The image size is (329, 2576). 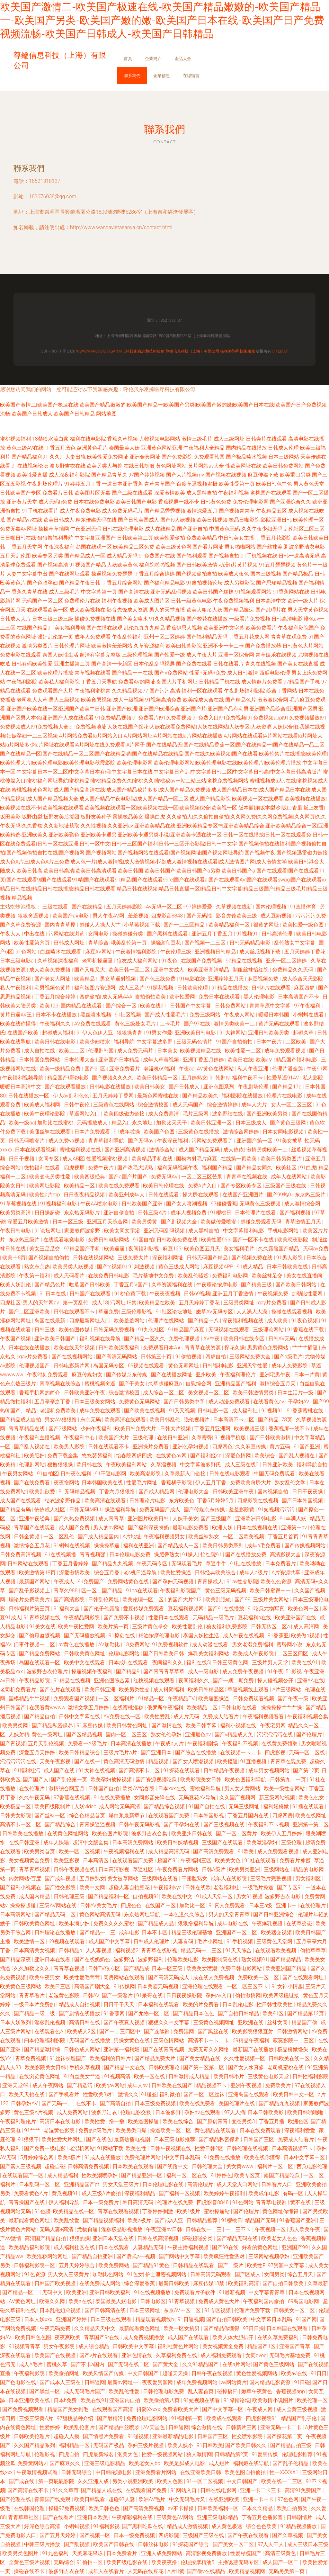 What do you see at coordinates (128, 934) in the screenshot?
I see `操碰超碰分类` at bounding box center [128, 934].